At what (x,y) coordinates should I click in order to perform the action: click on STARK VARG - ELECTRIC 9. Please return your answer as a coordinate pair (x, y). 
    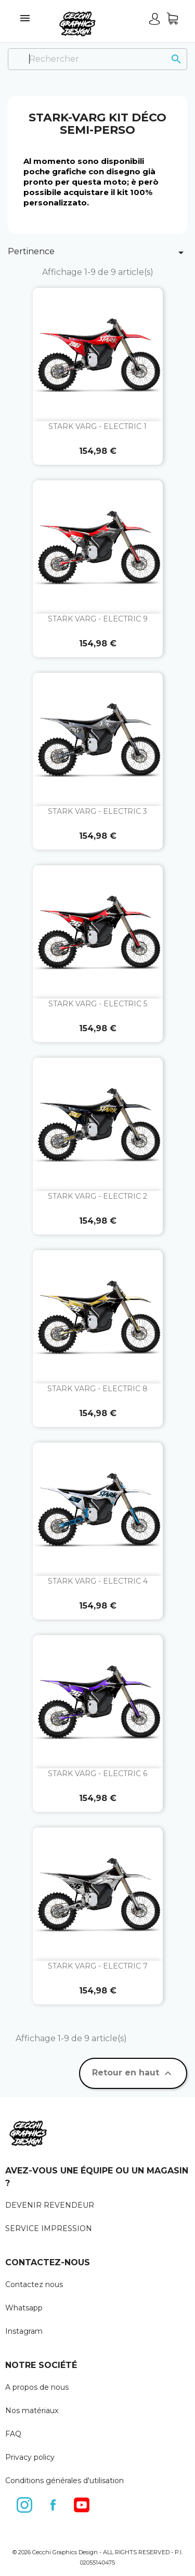
    Looking at the image, I should click on (98, 619).